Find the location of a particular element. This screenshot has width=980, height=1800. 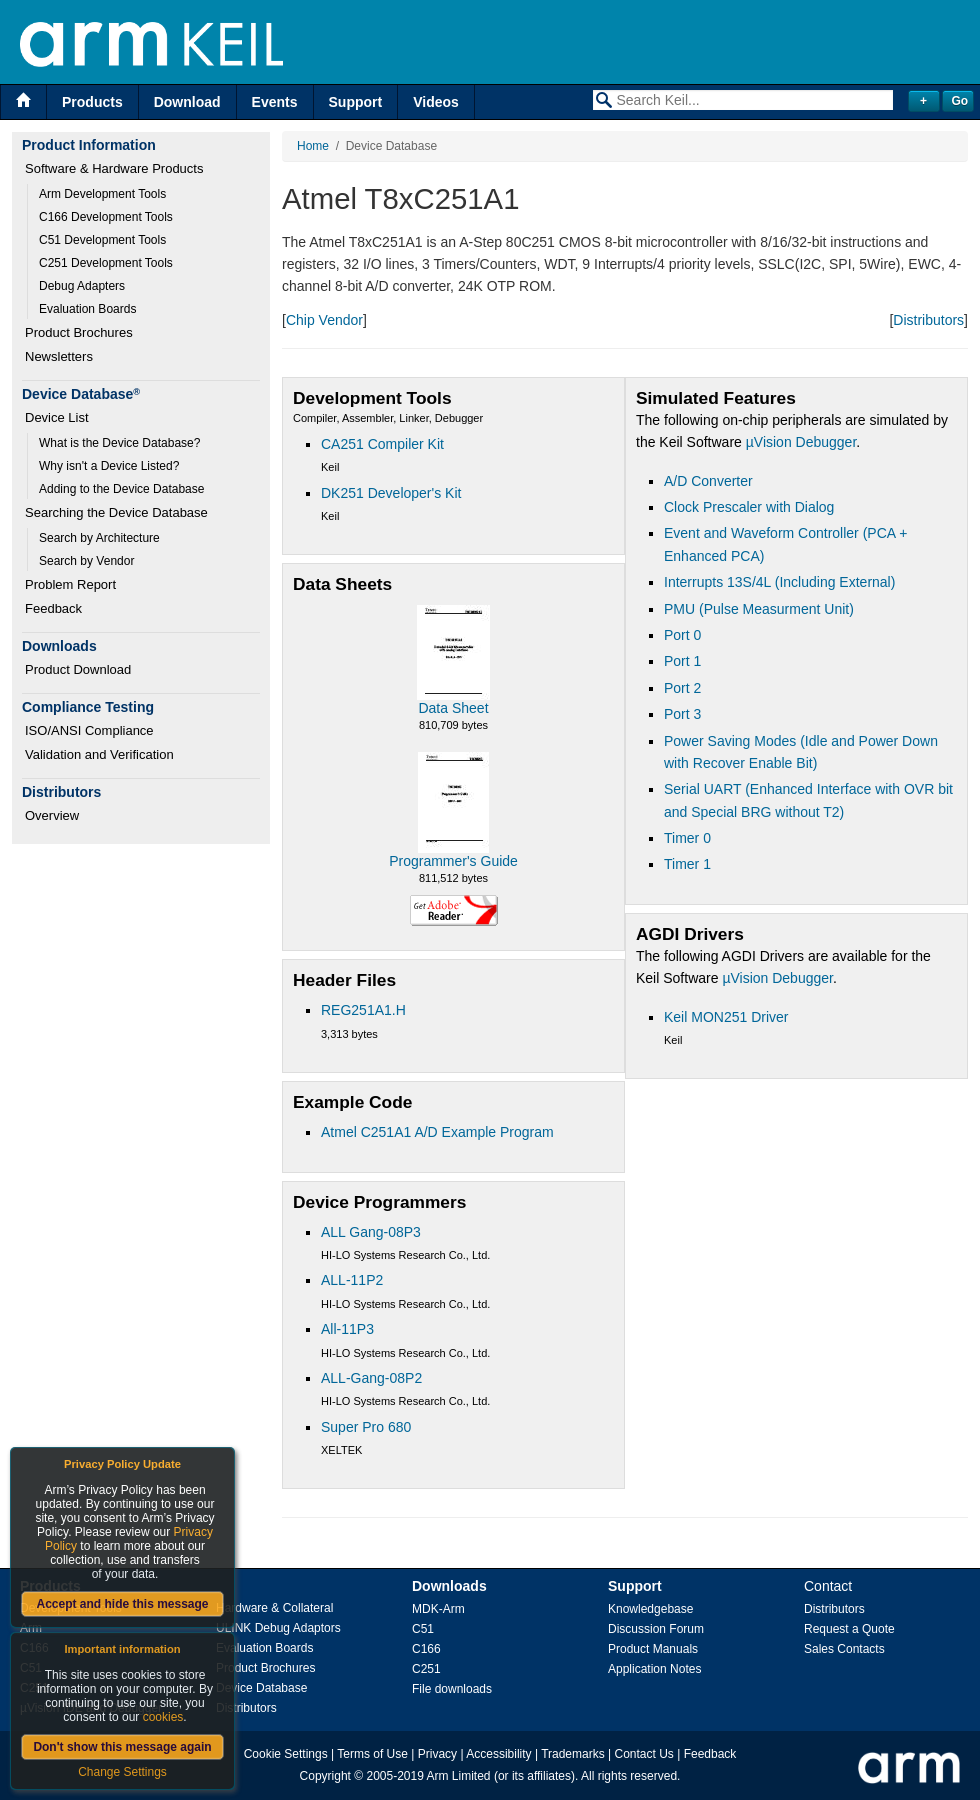

Application Notes is located at coordinates (654, 1669).